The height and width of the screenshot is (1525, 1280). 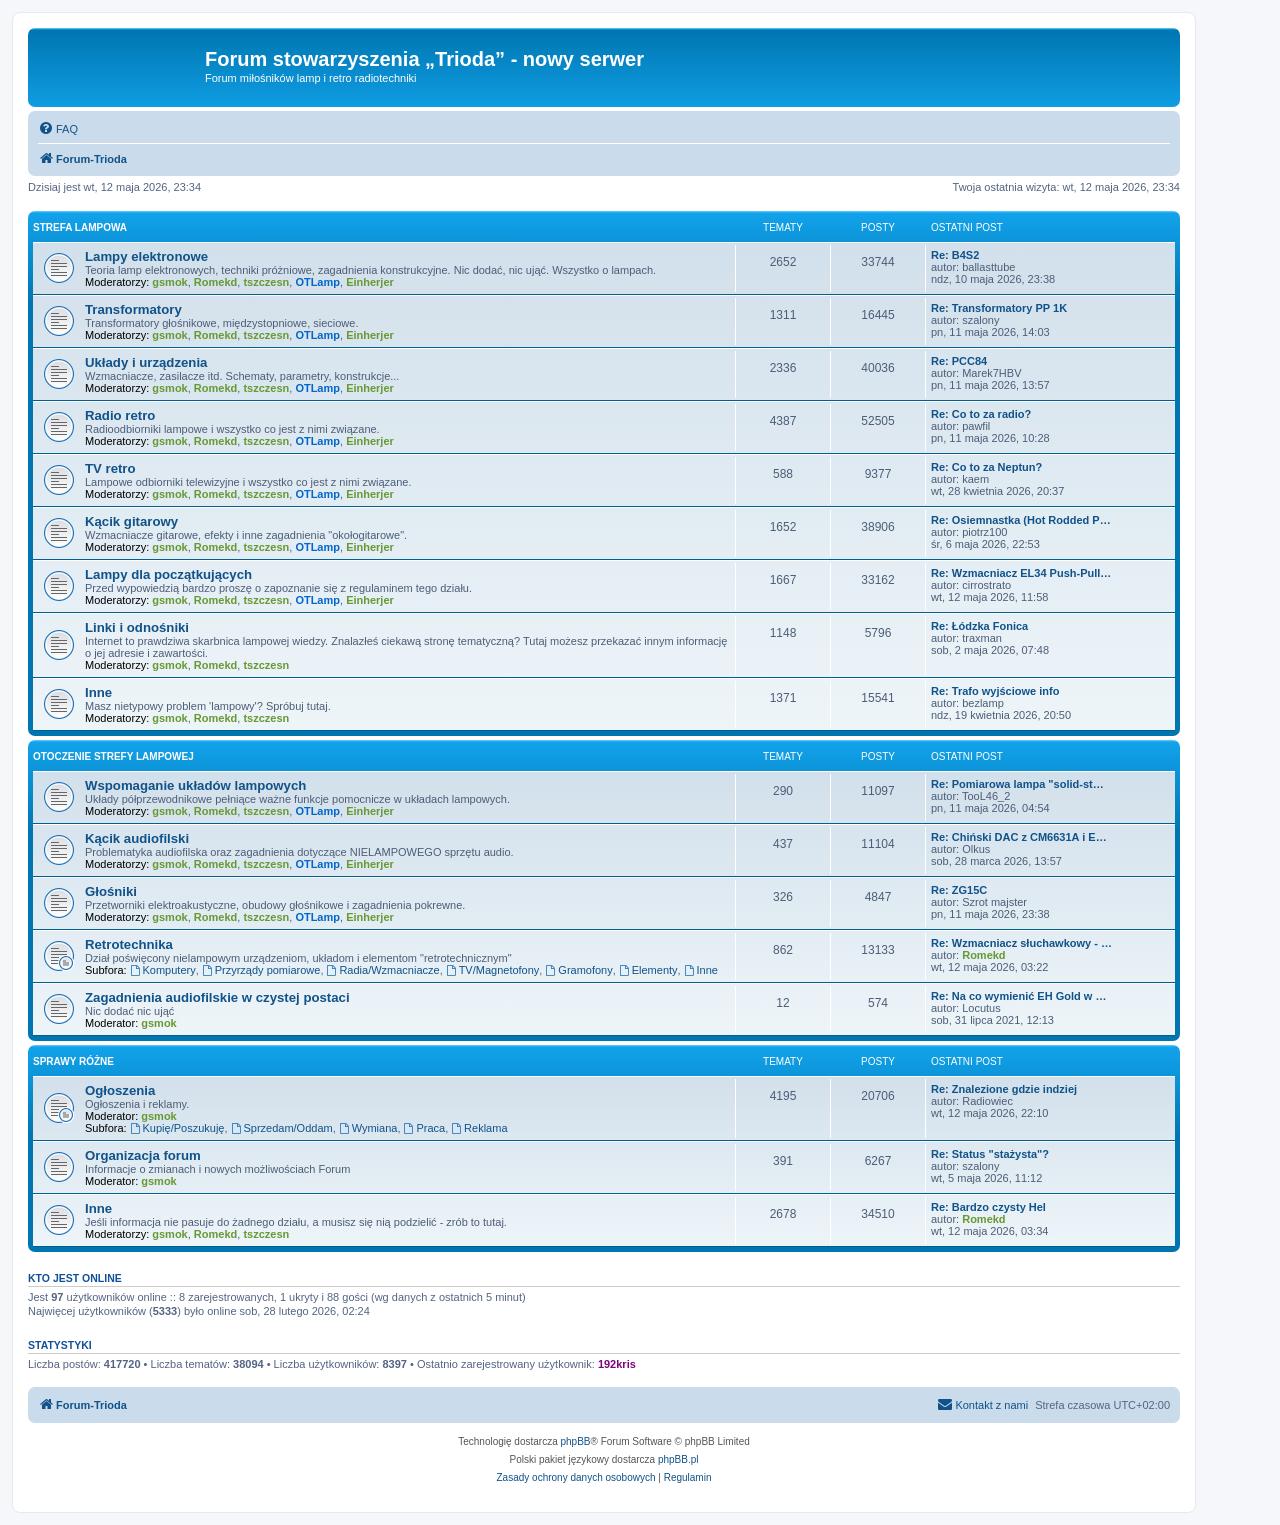 What do you see at coordinates (168, 574) in the screenshot?
I see `Lampy dla początkujących` at bounding box center [168, 574].